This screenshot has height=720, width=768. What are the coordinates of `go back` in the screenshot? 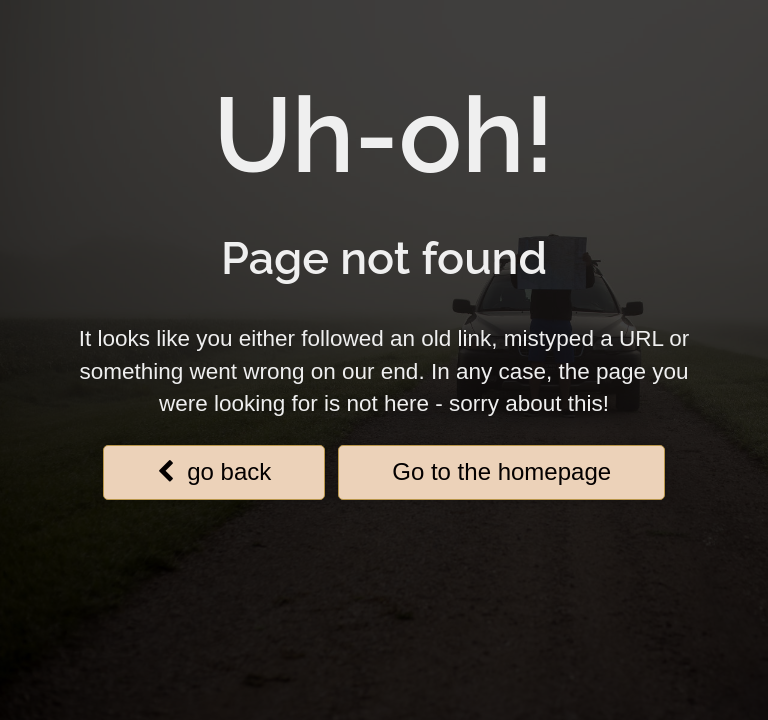 It's located at (214, 471).